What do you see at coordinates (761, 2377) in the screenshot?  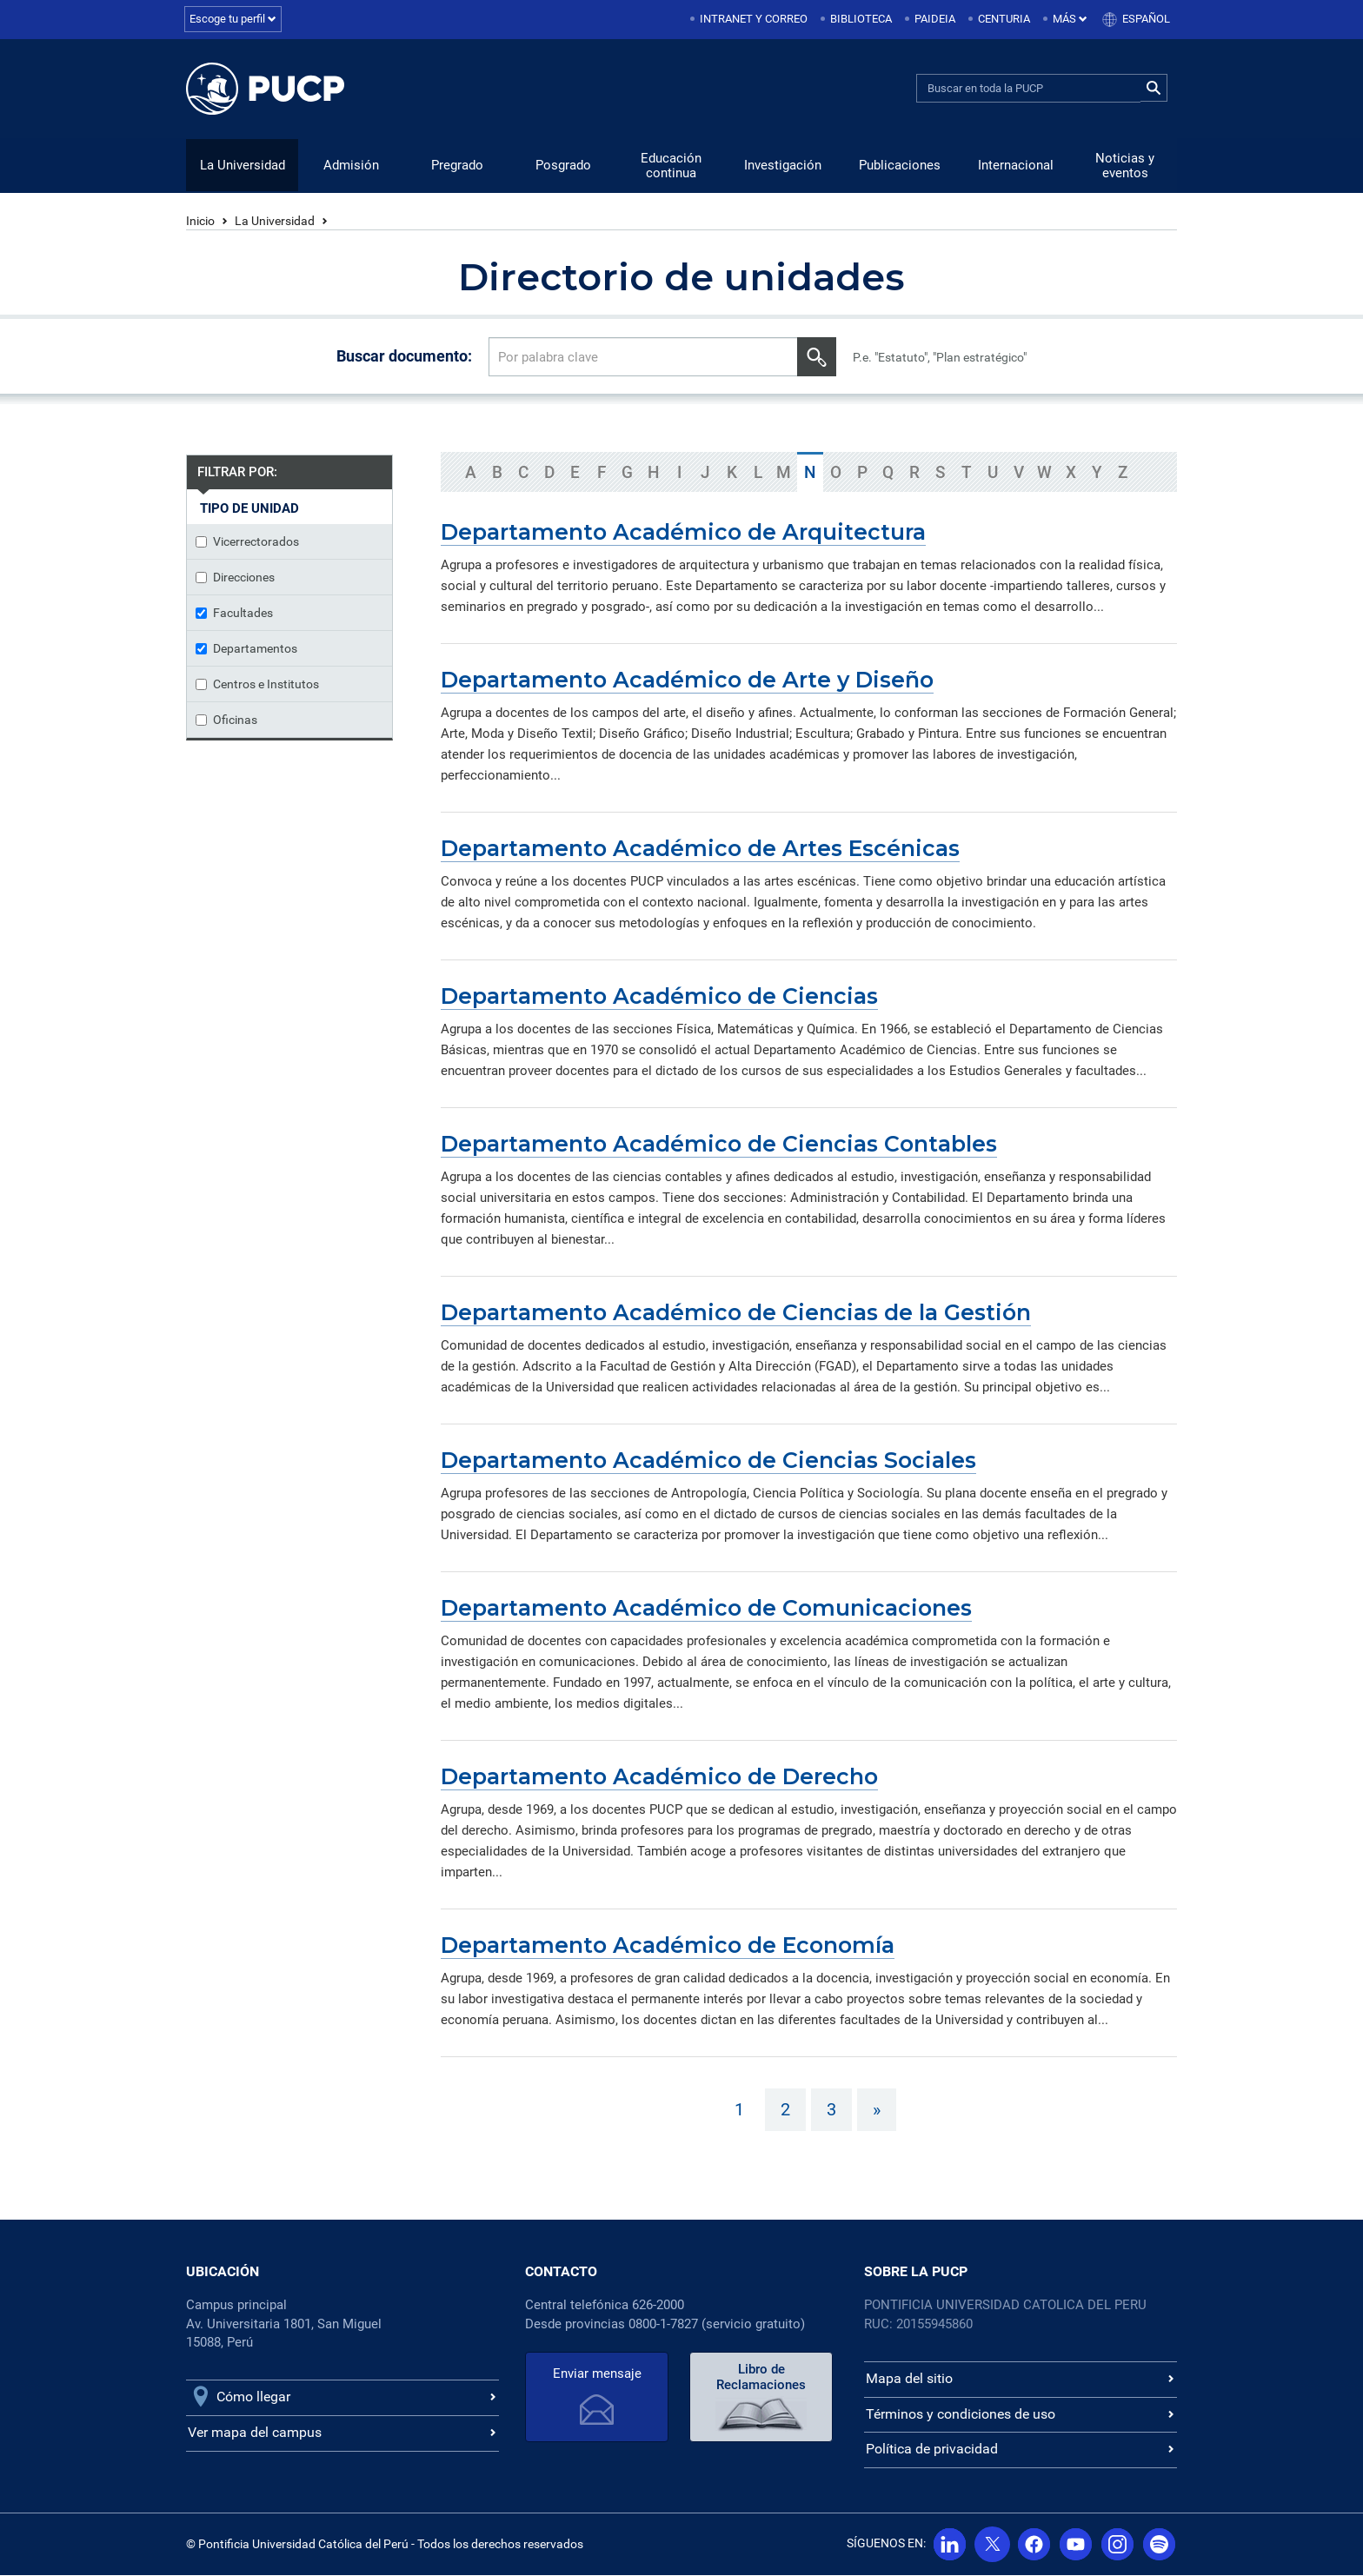 I see `Libro de Reclamaciones` at bounding box center [761, 2377].